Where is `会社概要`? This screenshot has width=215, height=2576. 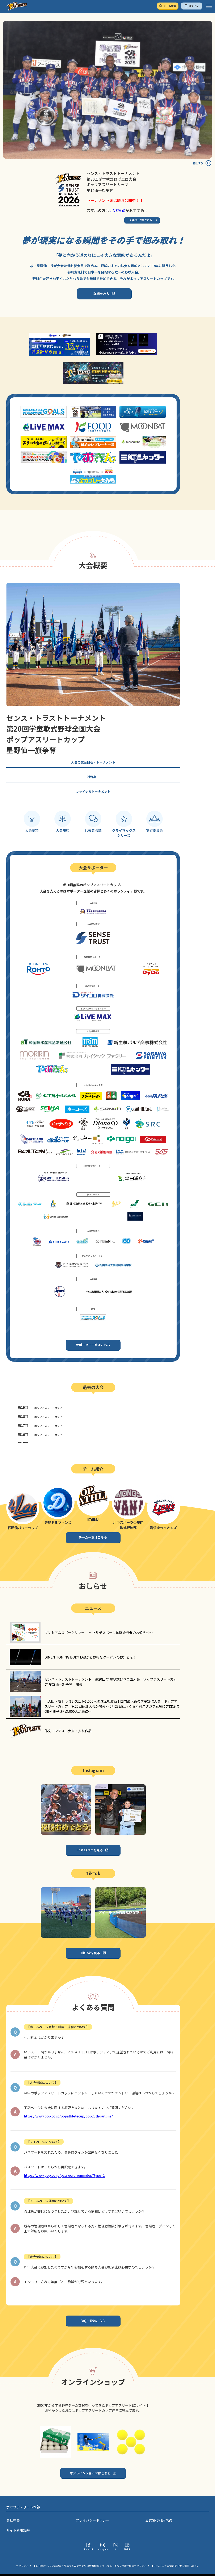 会社概要 is located at coordinates (13, 2520).